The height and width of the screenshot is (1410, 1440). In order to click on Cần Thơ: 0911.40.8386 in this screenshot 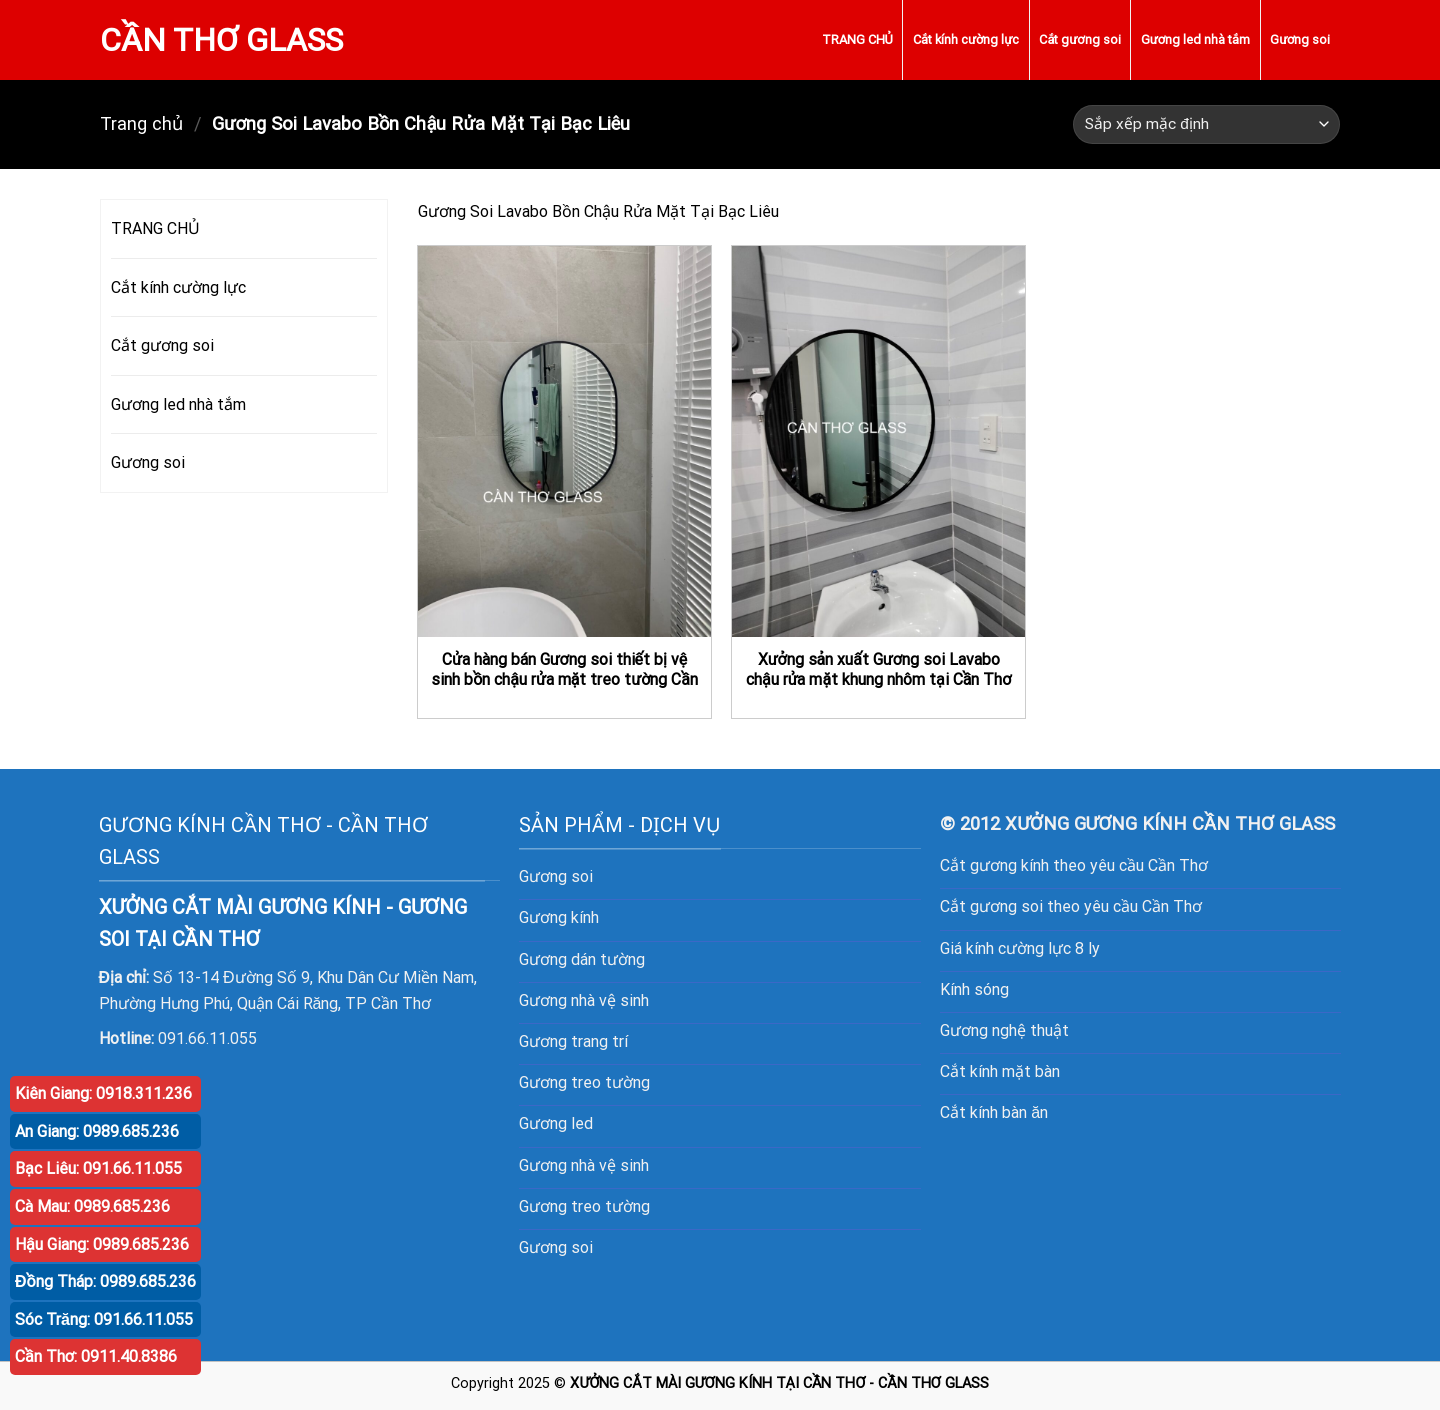, I will do `click(96, 1356)`.